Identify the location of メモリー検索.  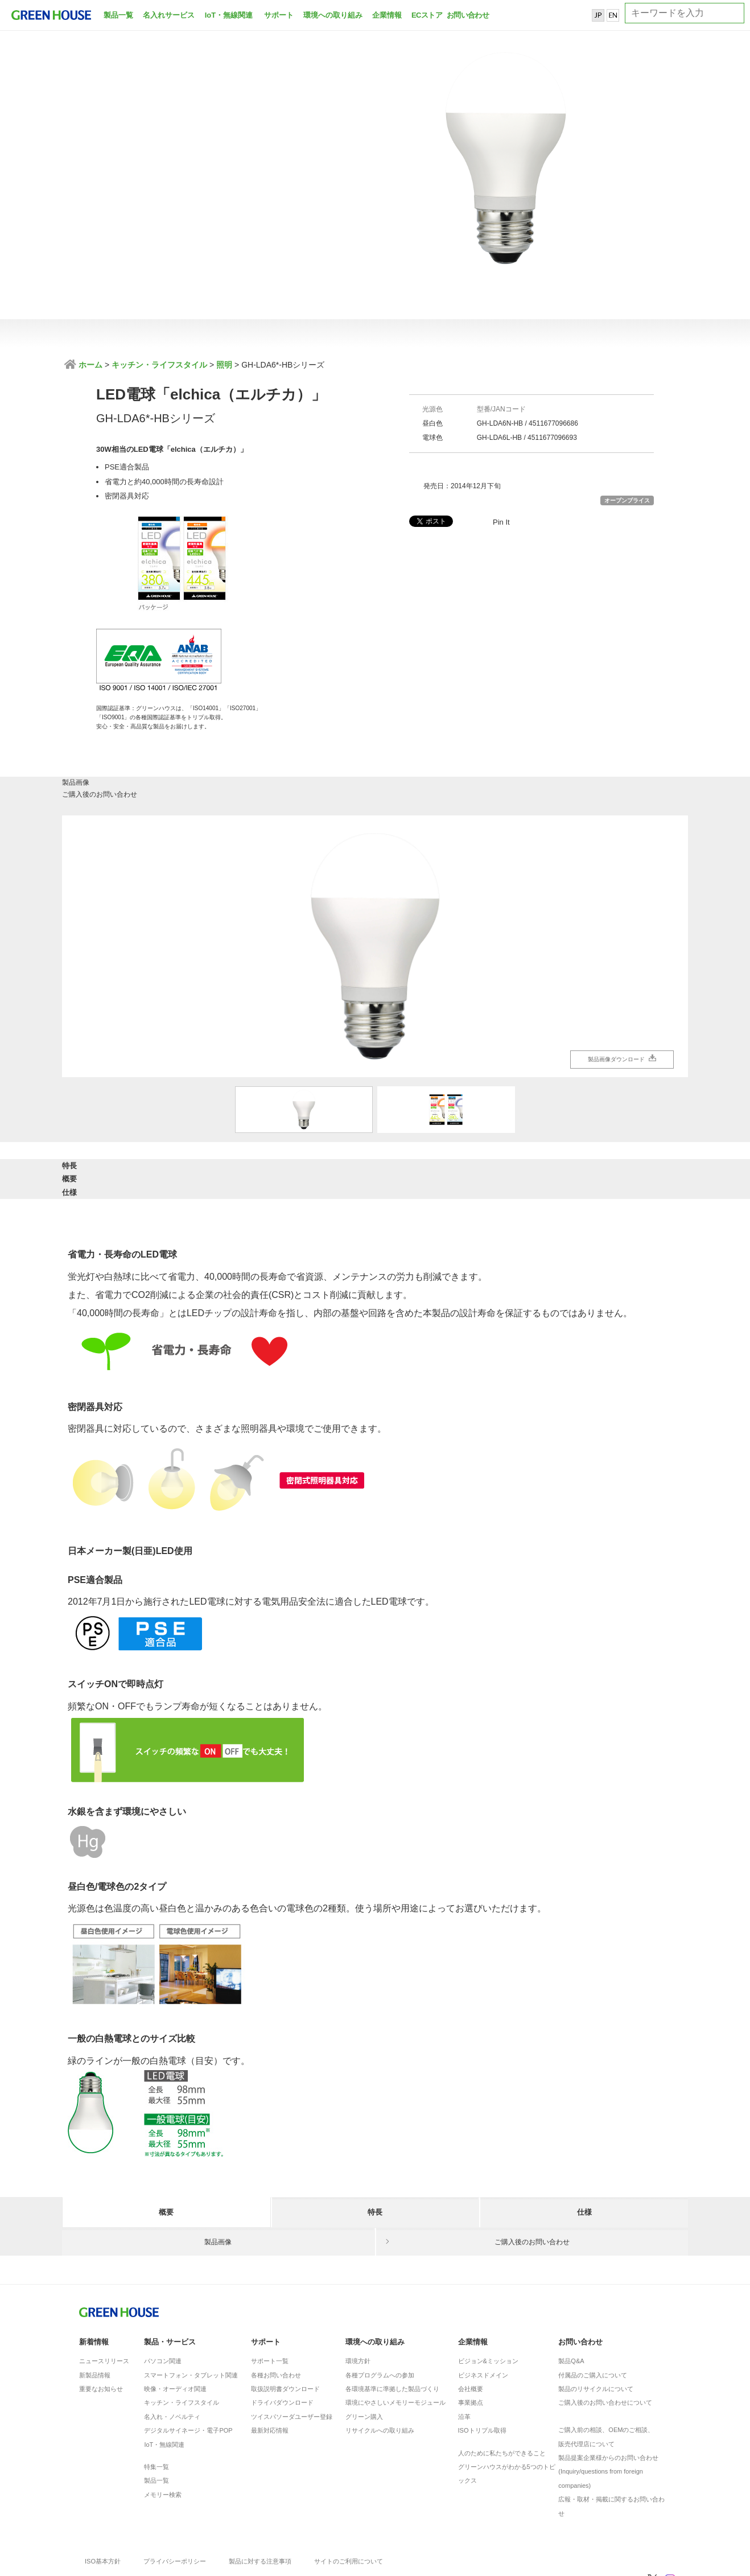
(163, 2427).